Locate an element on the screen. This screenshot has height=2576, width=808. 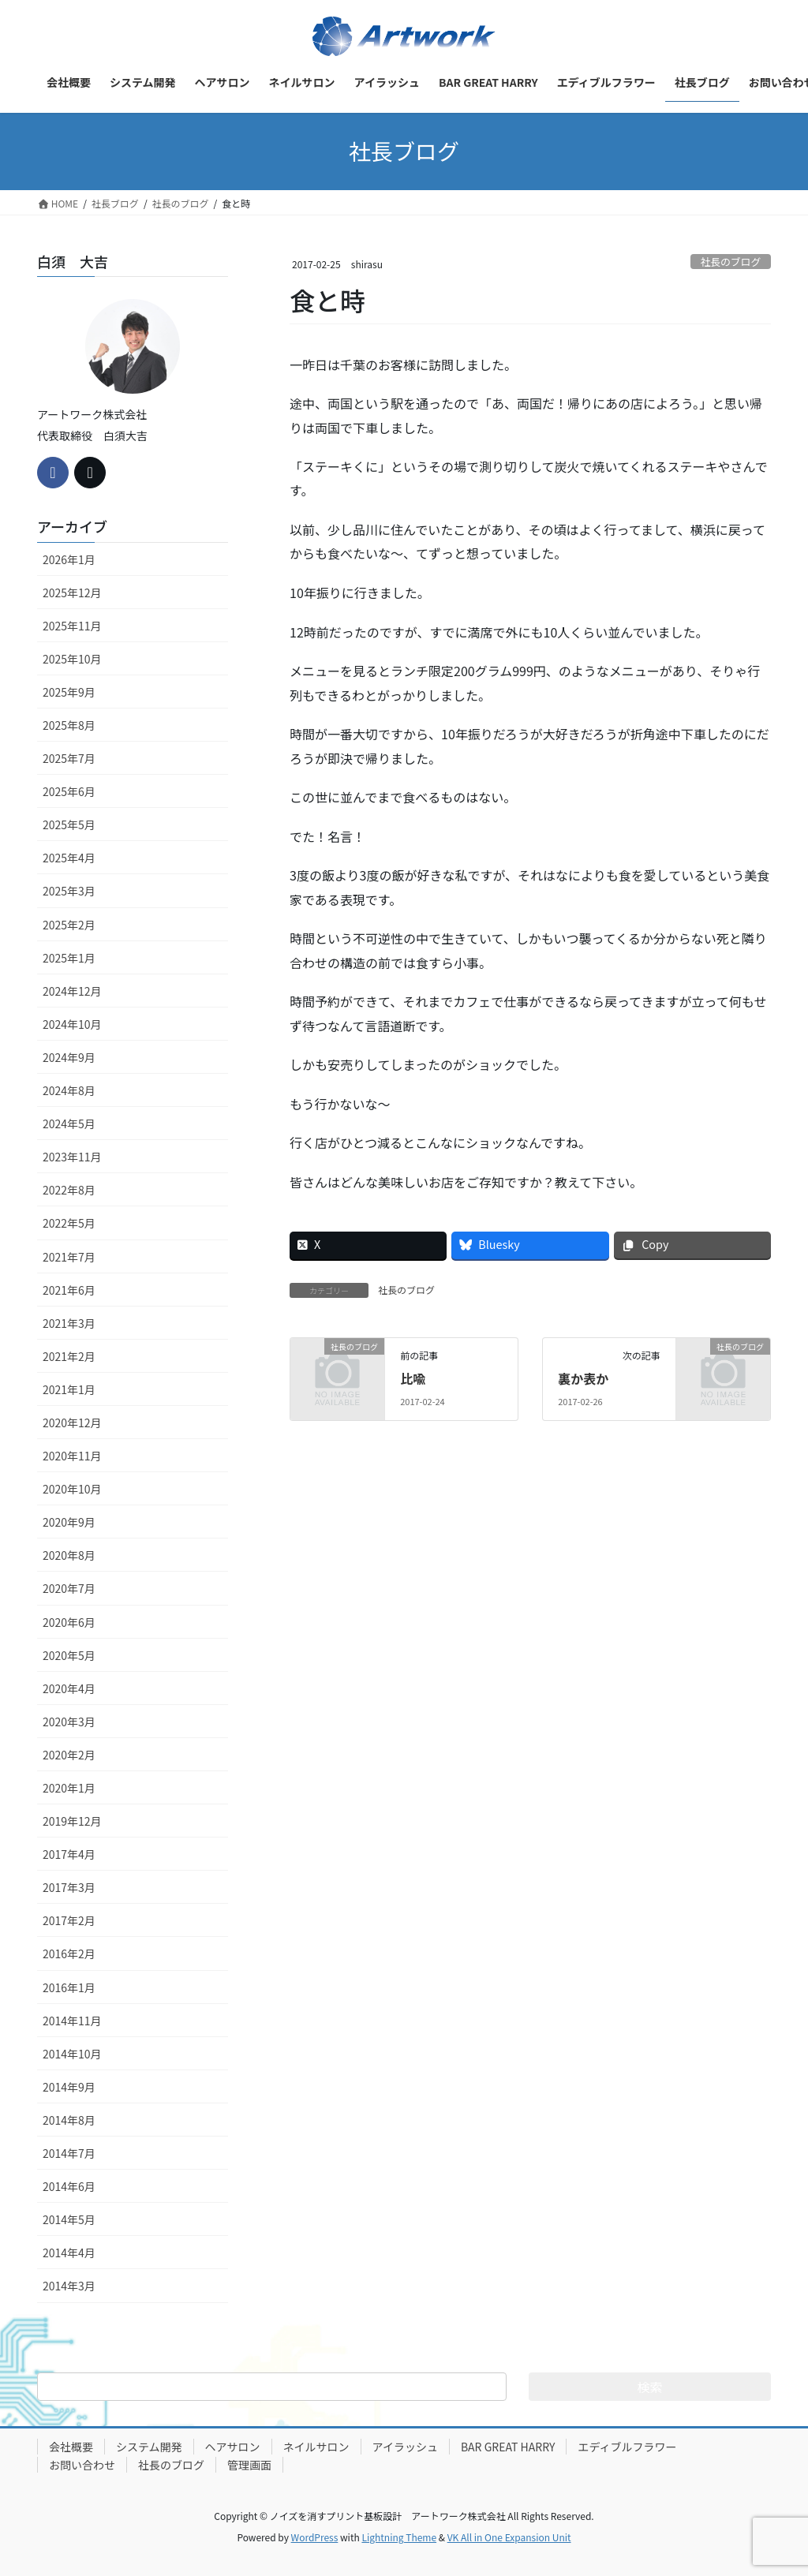
2014年5月 is located at coordinates (69, 2219).